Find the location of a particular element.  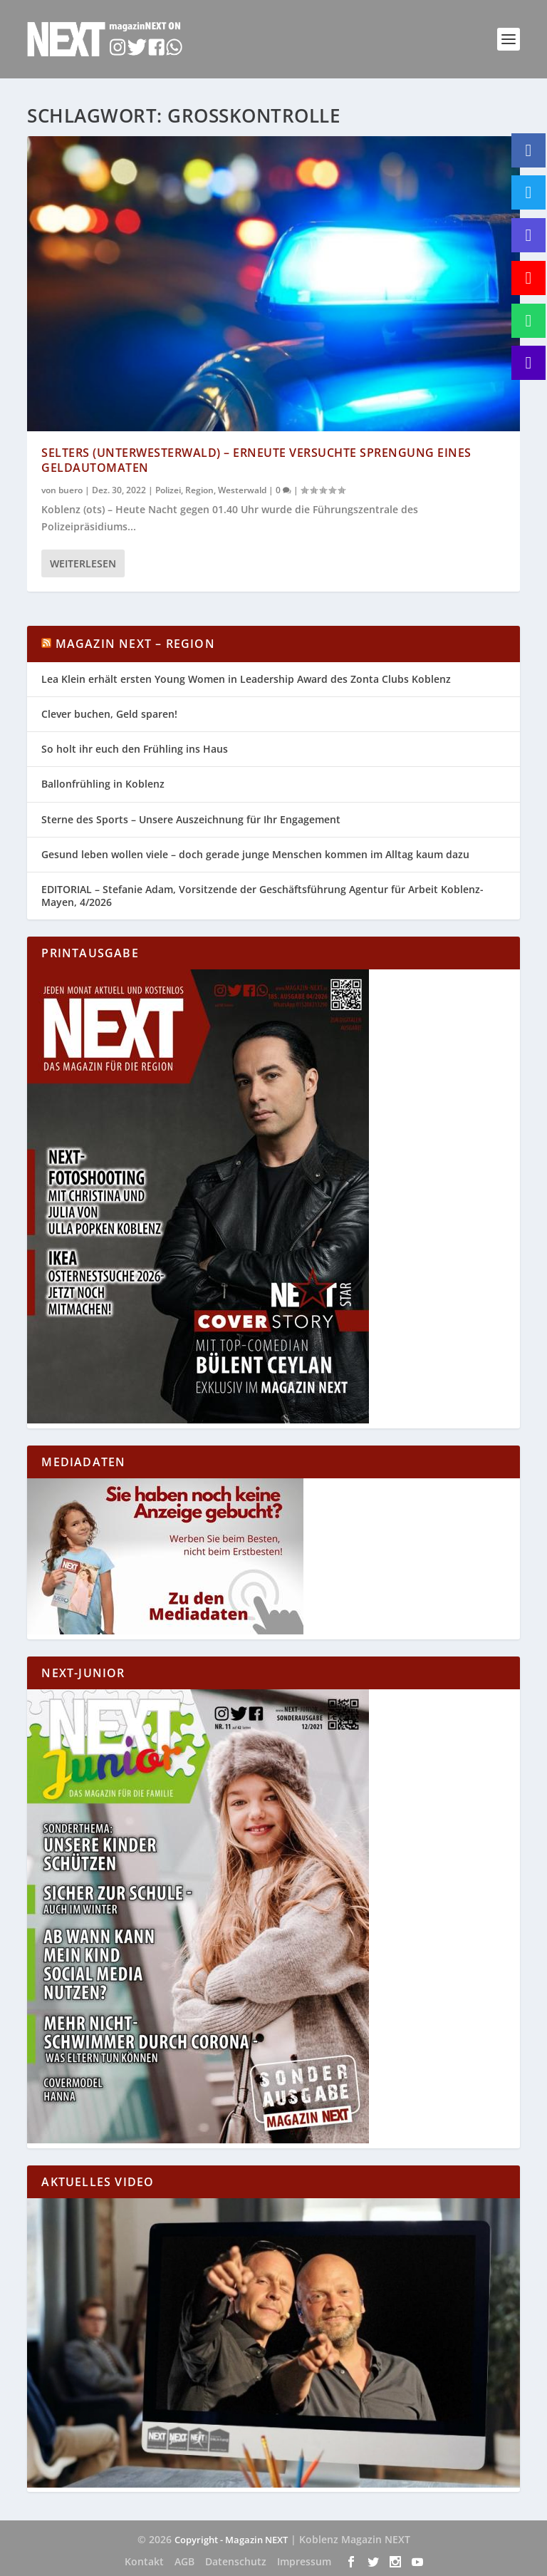

Copyright - Magazin NEXT is located at coordinates (231, 2539).